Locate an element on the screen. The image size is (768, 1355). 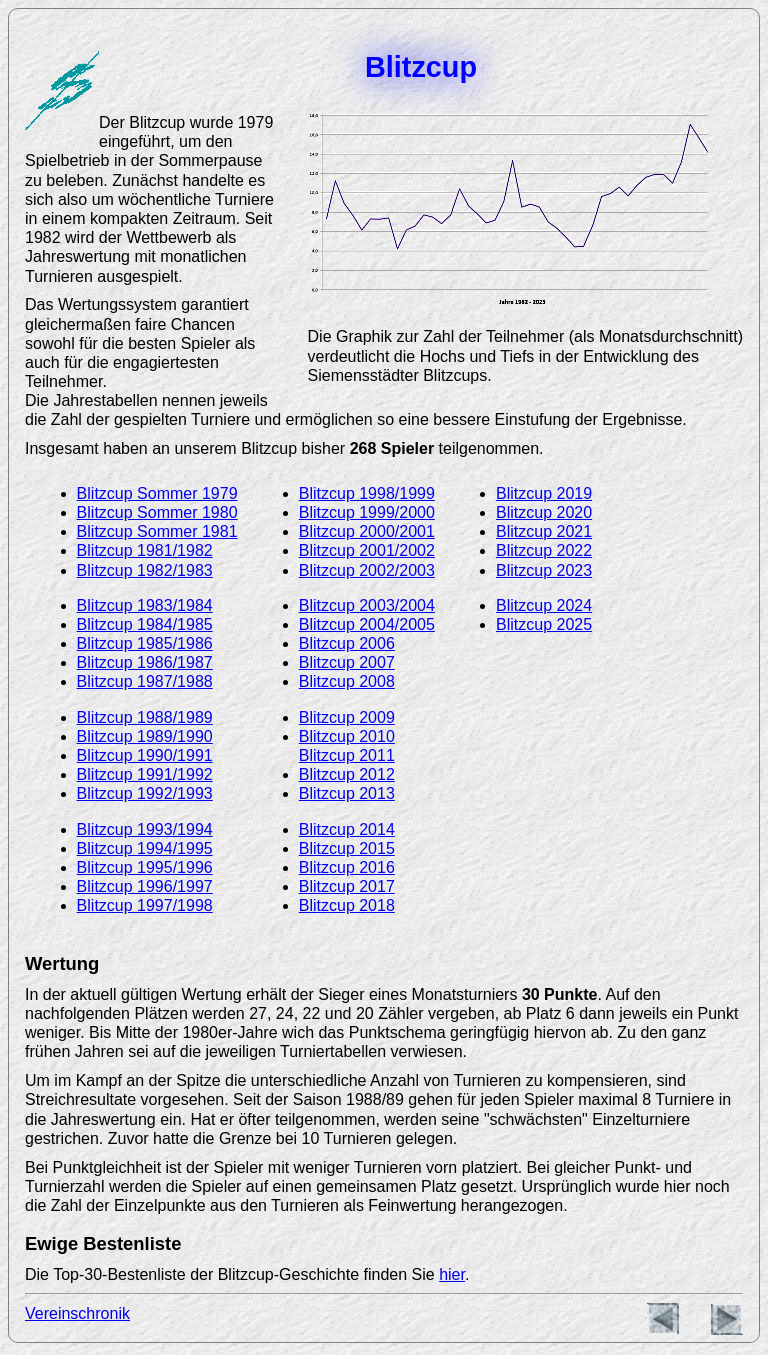
Blitzcup 1985/1986 is located at coordinates (145, 643).